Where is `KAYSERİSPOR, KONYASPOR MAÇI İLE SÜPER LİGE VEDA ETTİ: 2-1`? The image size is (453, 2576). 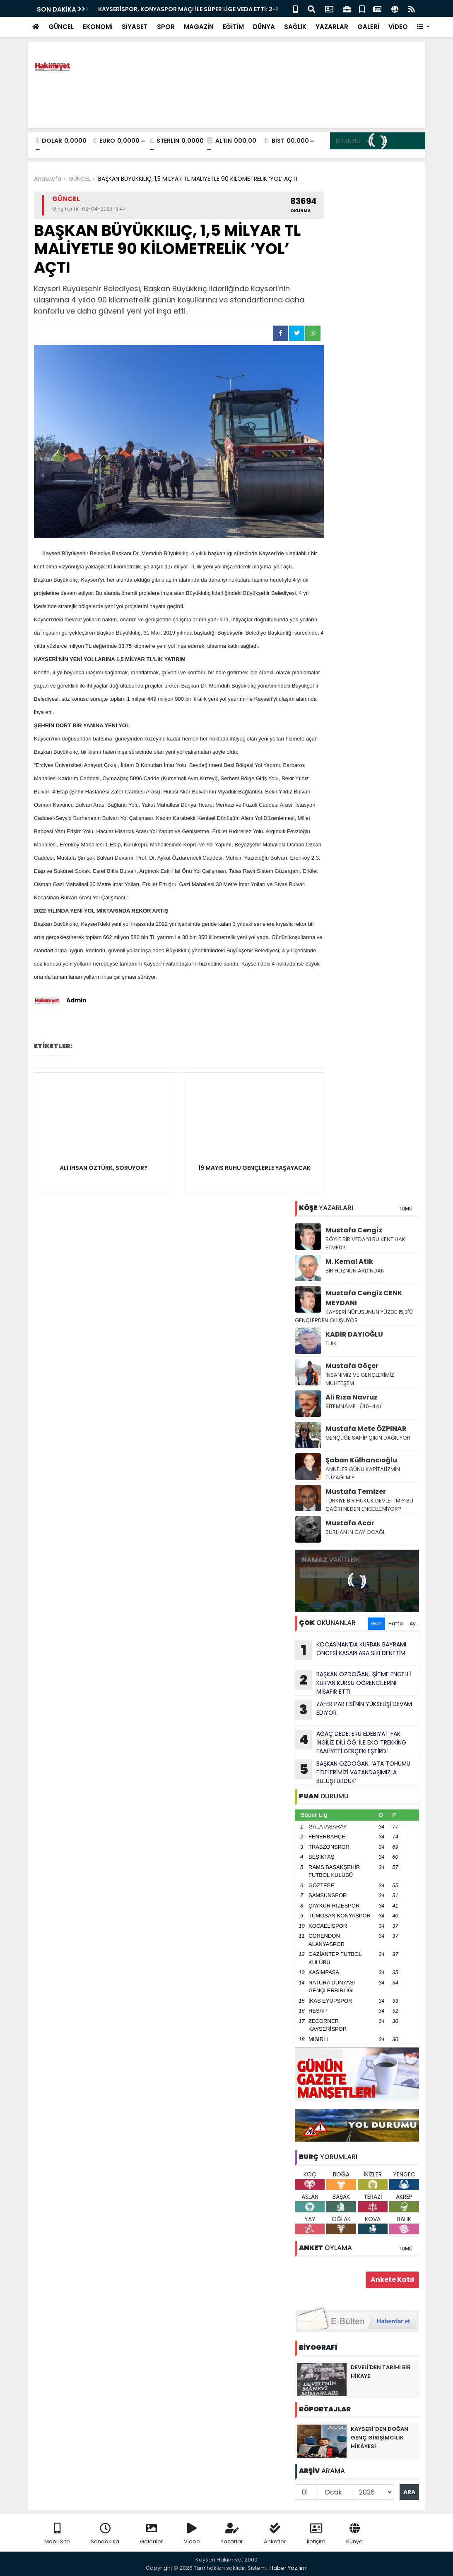 KAYSERİSPOR, KONYASPOR MAÇI İLE SÜPER LİGE VEDA ETTİ: 2-1 is located at coordinates (188, 9).